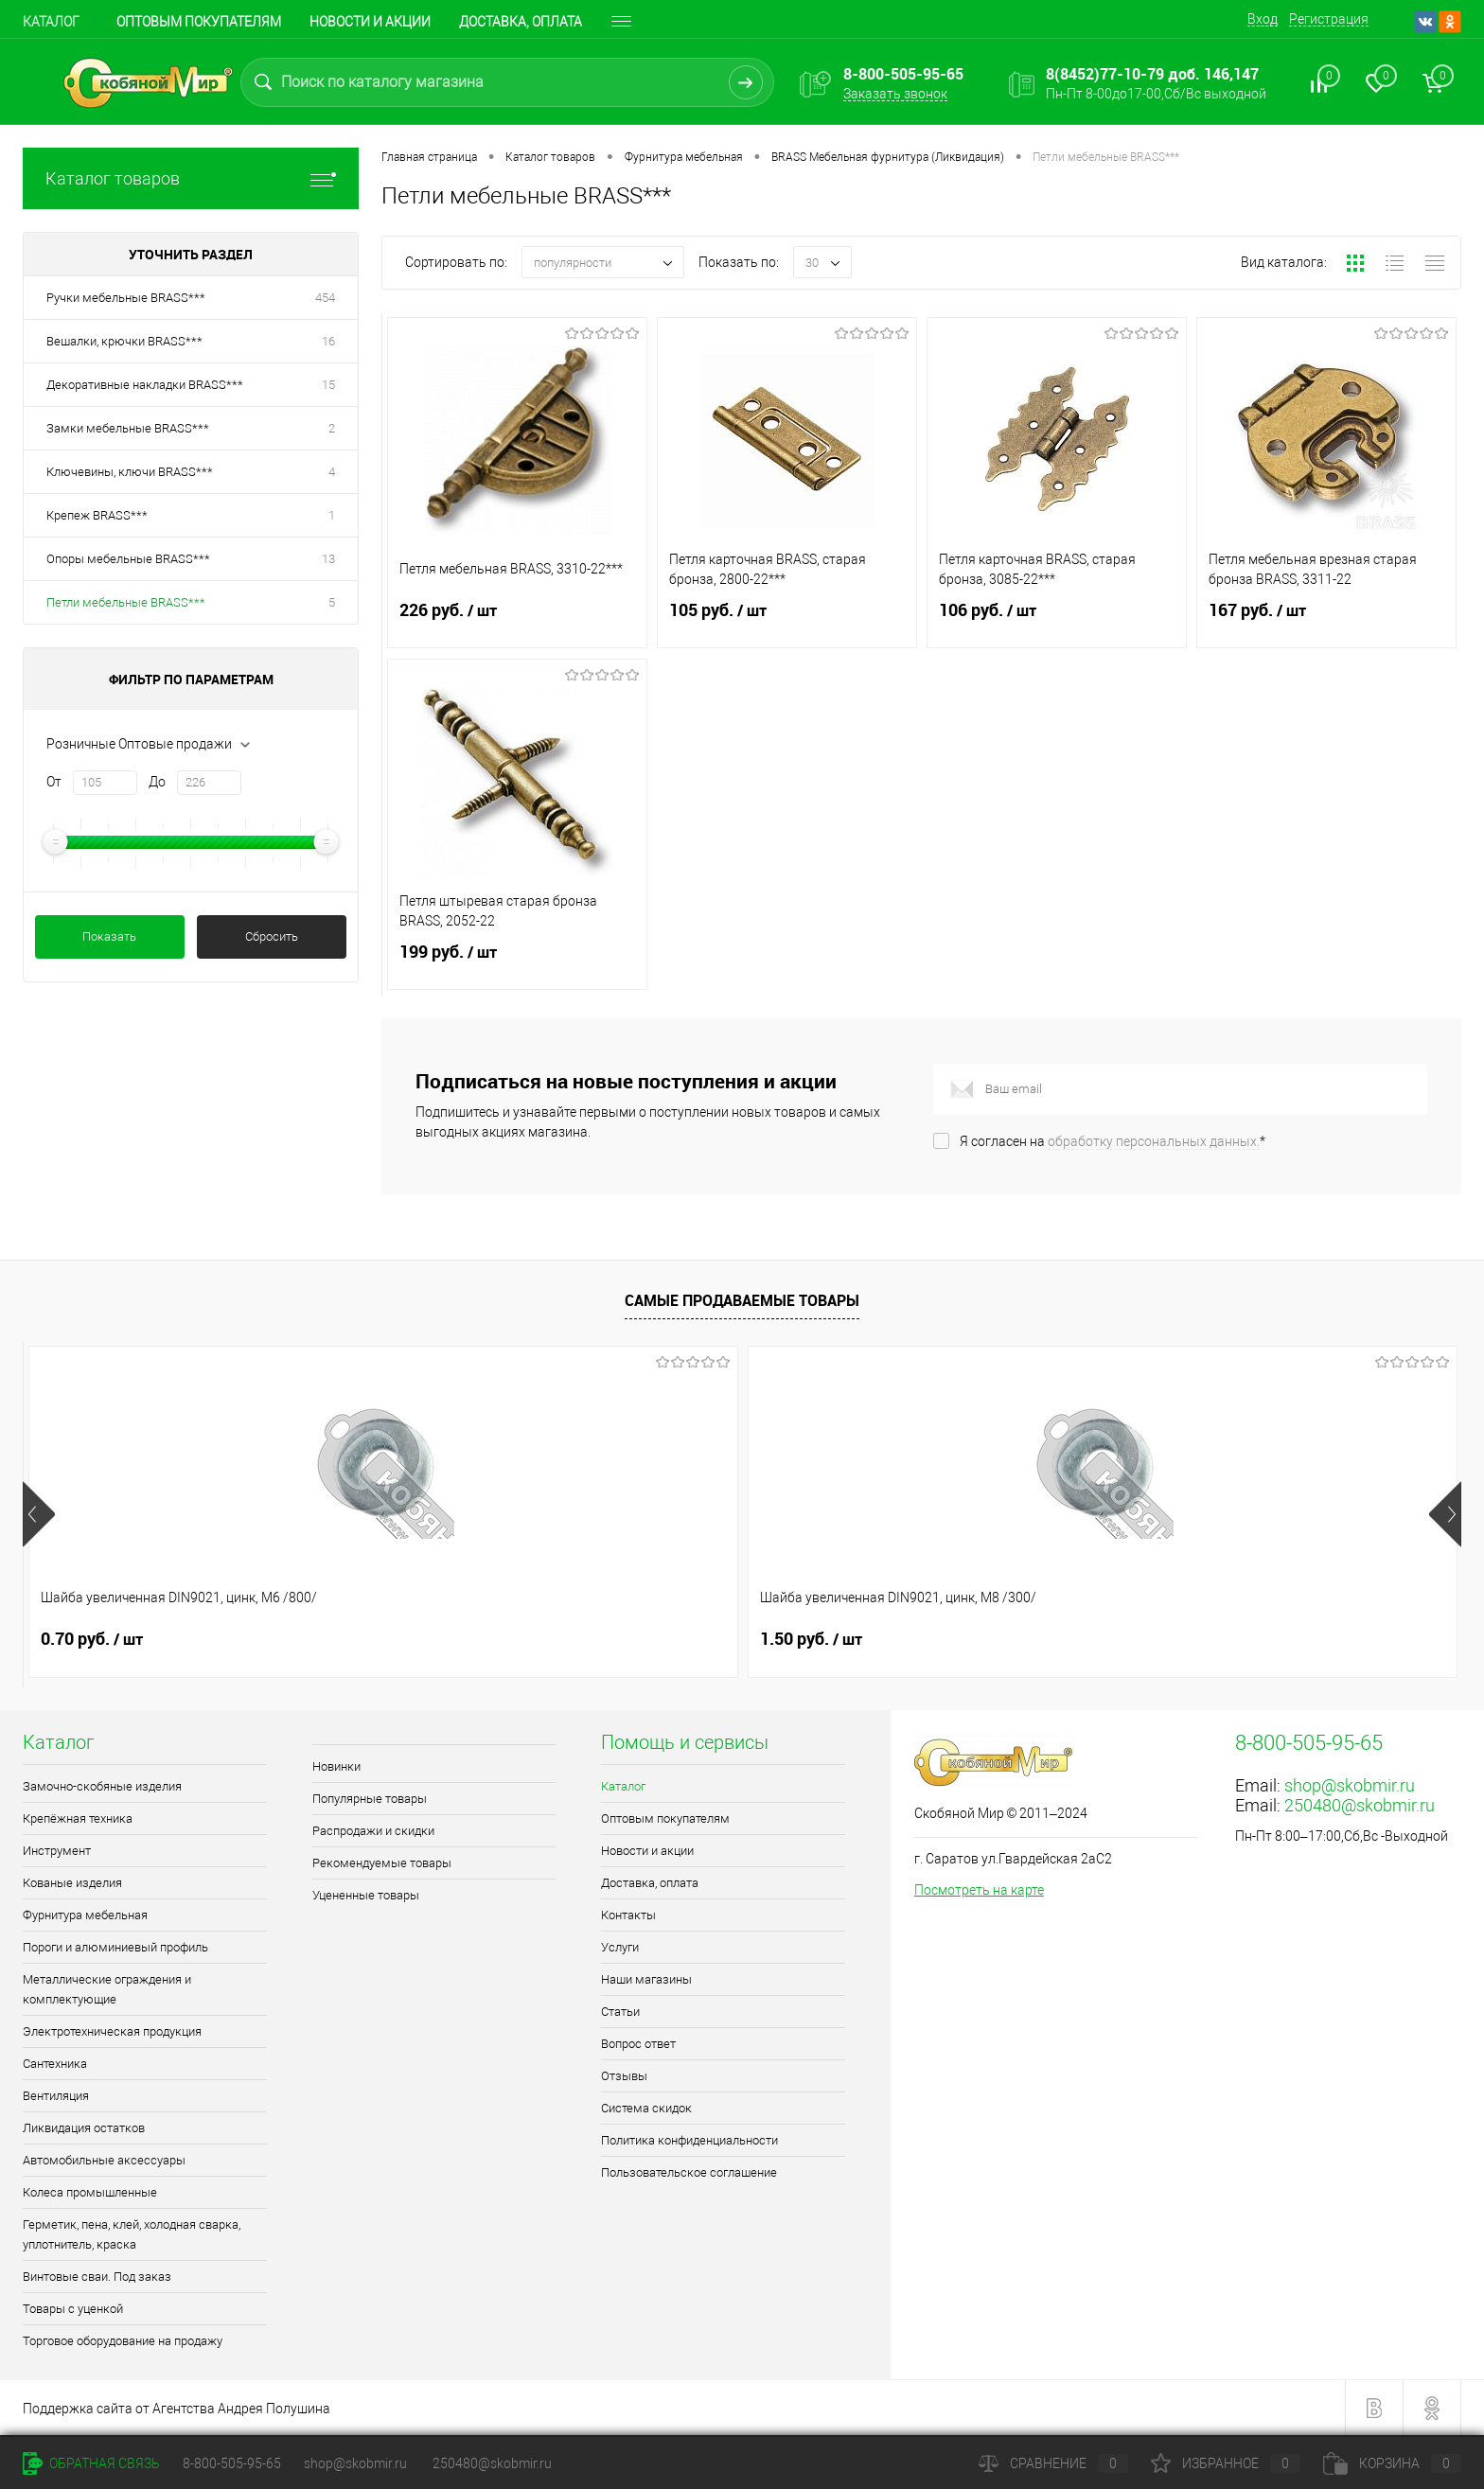 The width and height of the screenshot is (1484, 2489). Describe the element at coordinates (370, 21) in the screenshot. I see `Новости и акции` at that location.